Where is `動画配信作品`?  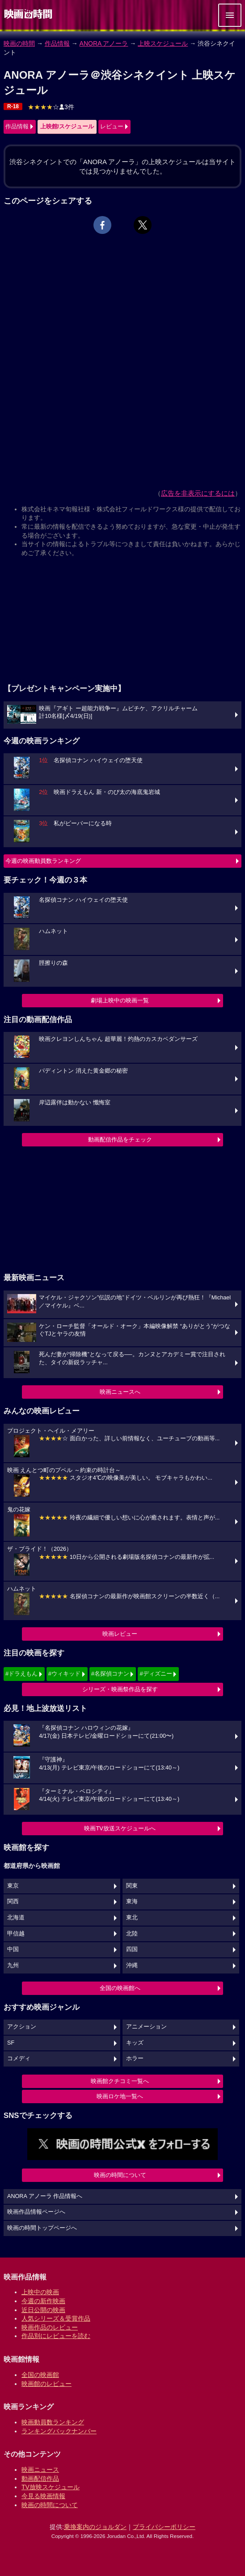
動画配信作品 is located at coordinates (40, 2478).